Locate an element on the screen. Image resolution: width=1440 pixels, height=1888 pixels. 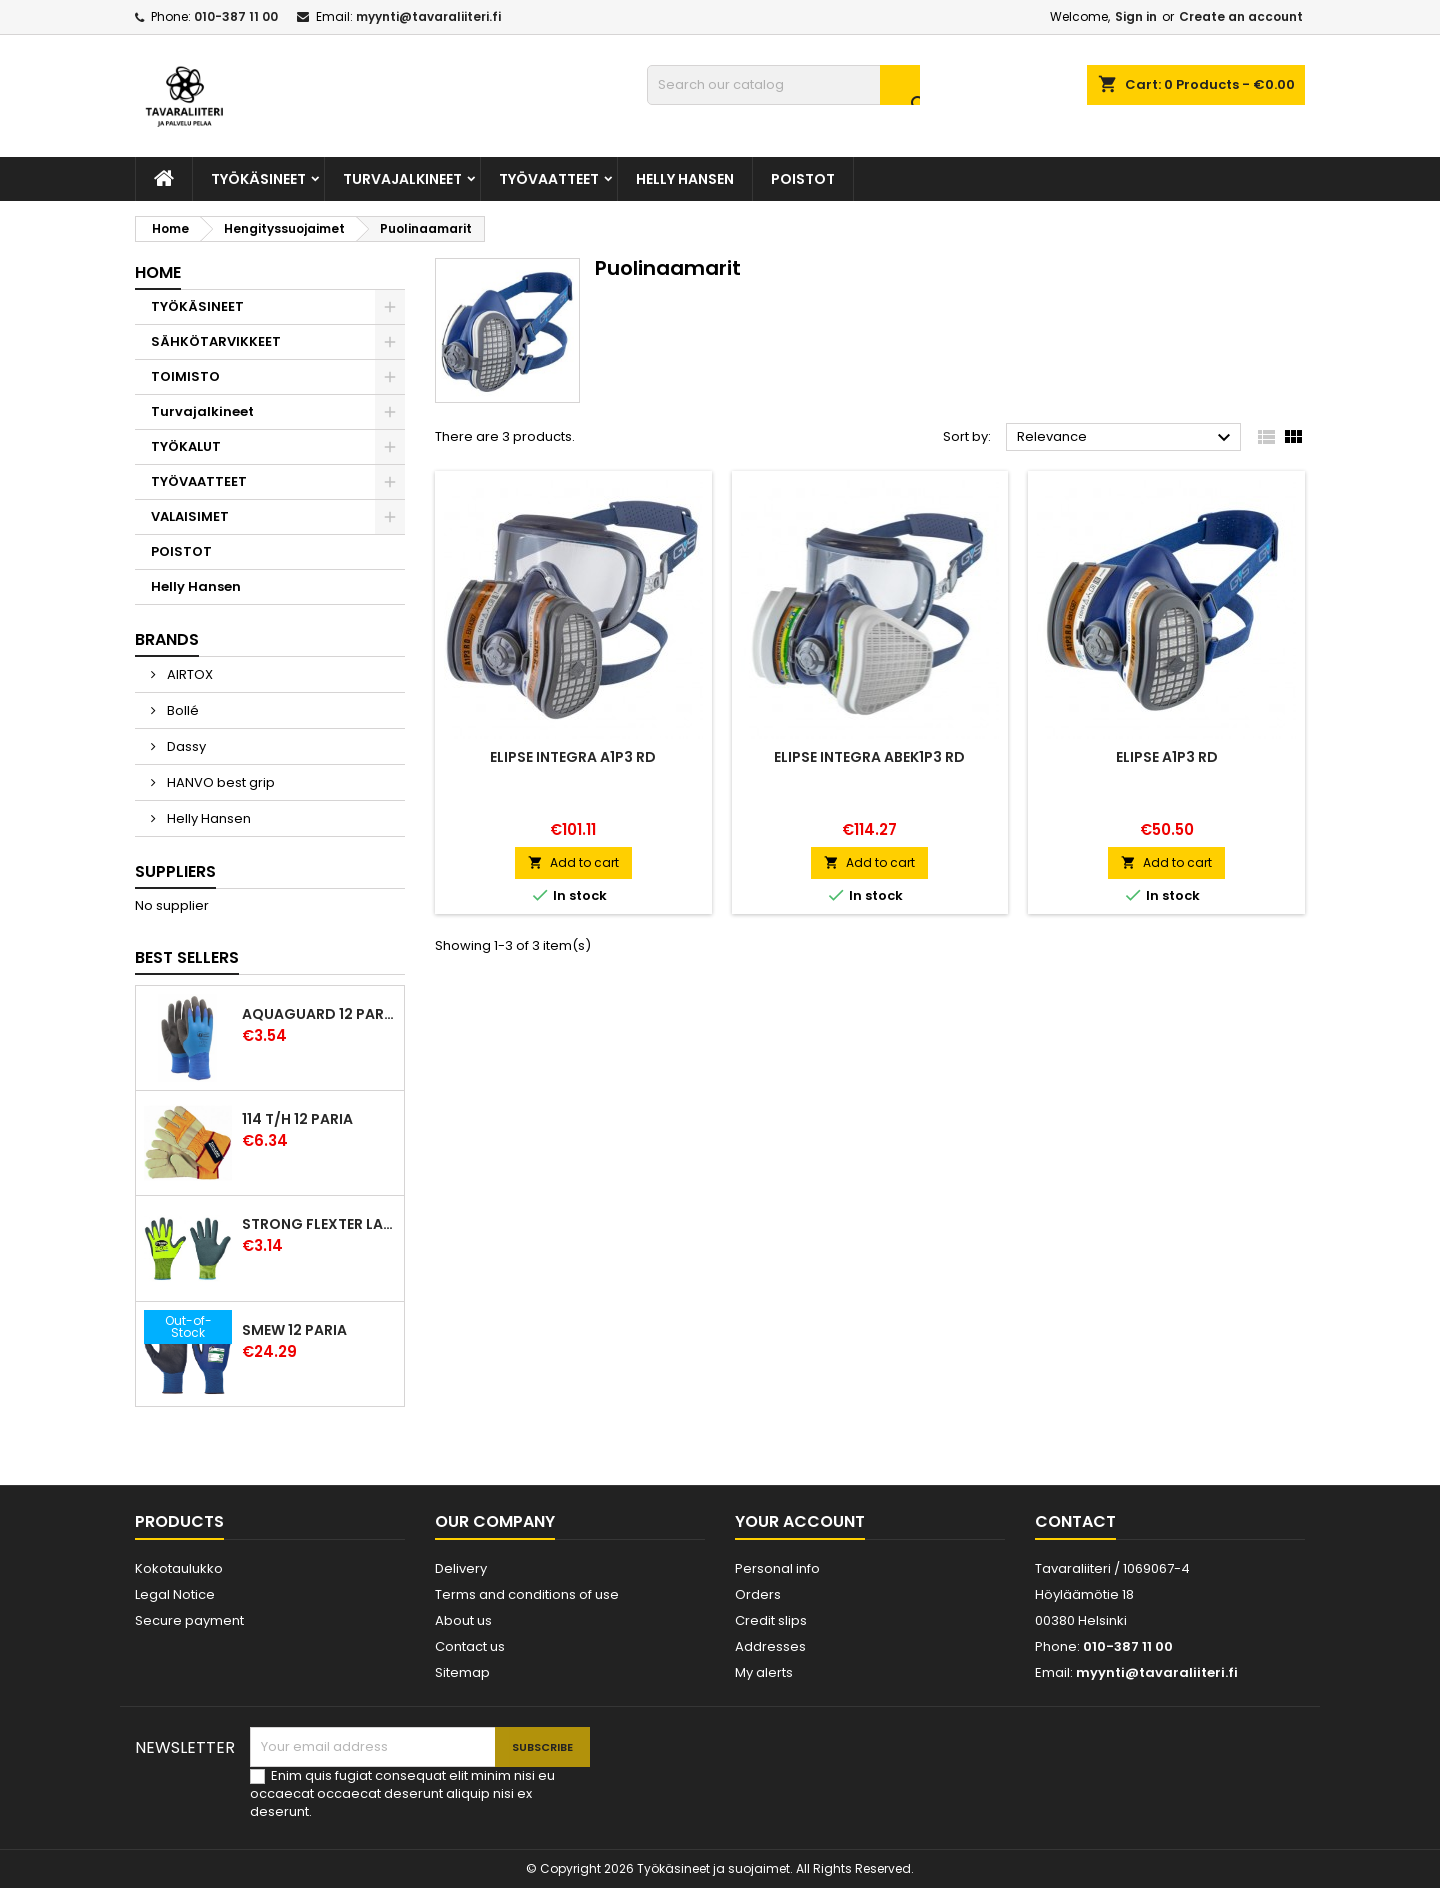
Legal Notice is located at coordinates (175, 1594).